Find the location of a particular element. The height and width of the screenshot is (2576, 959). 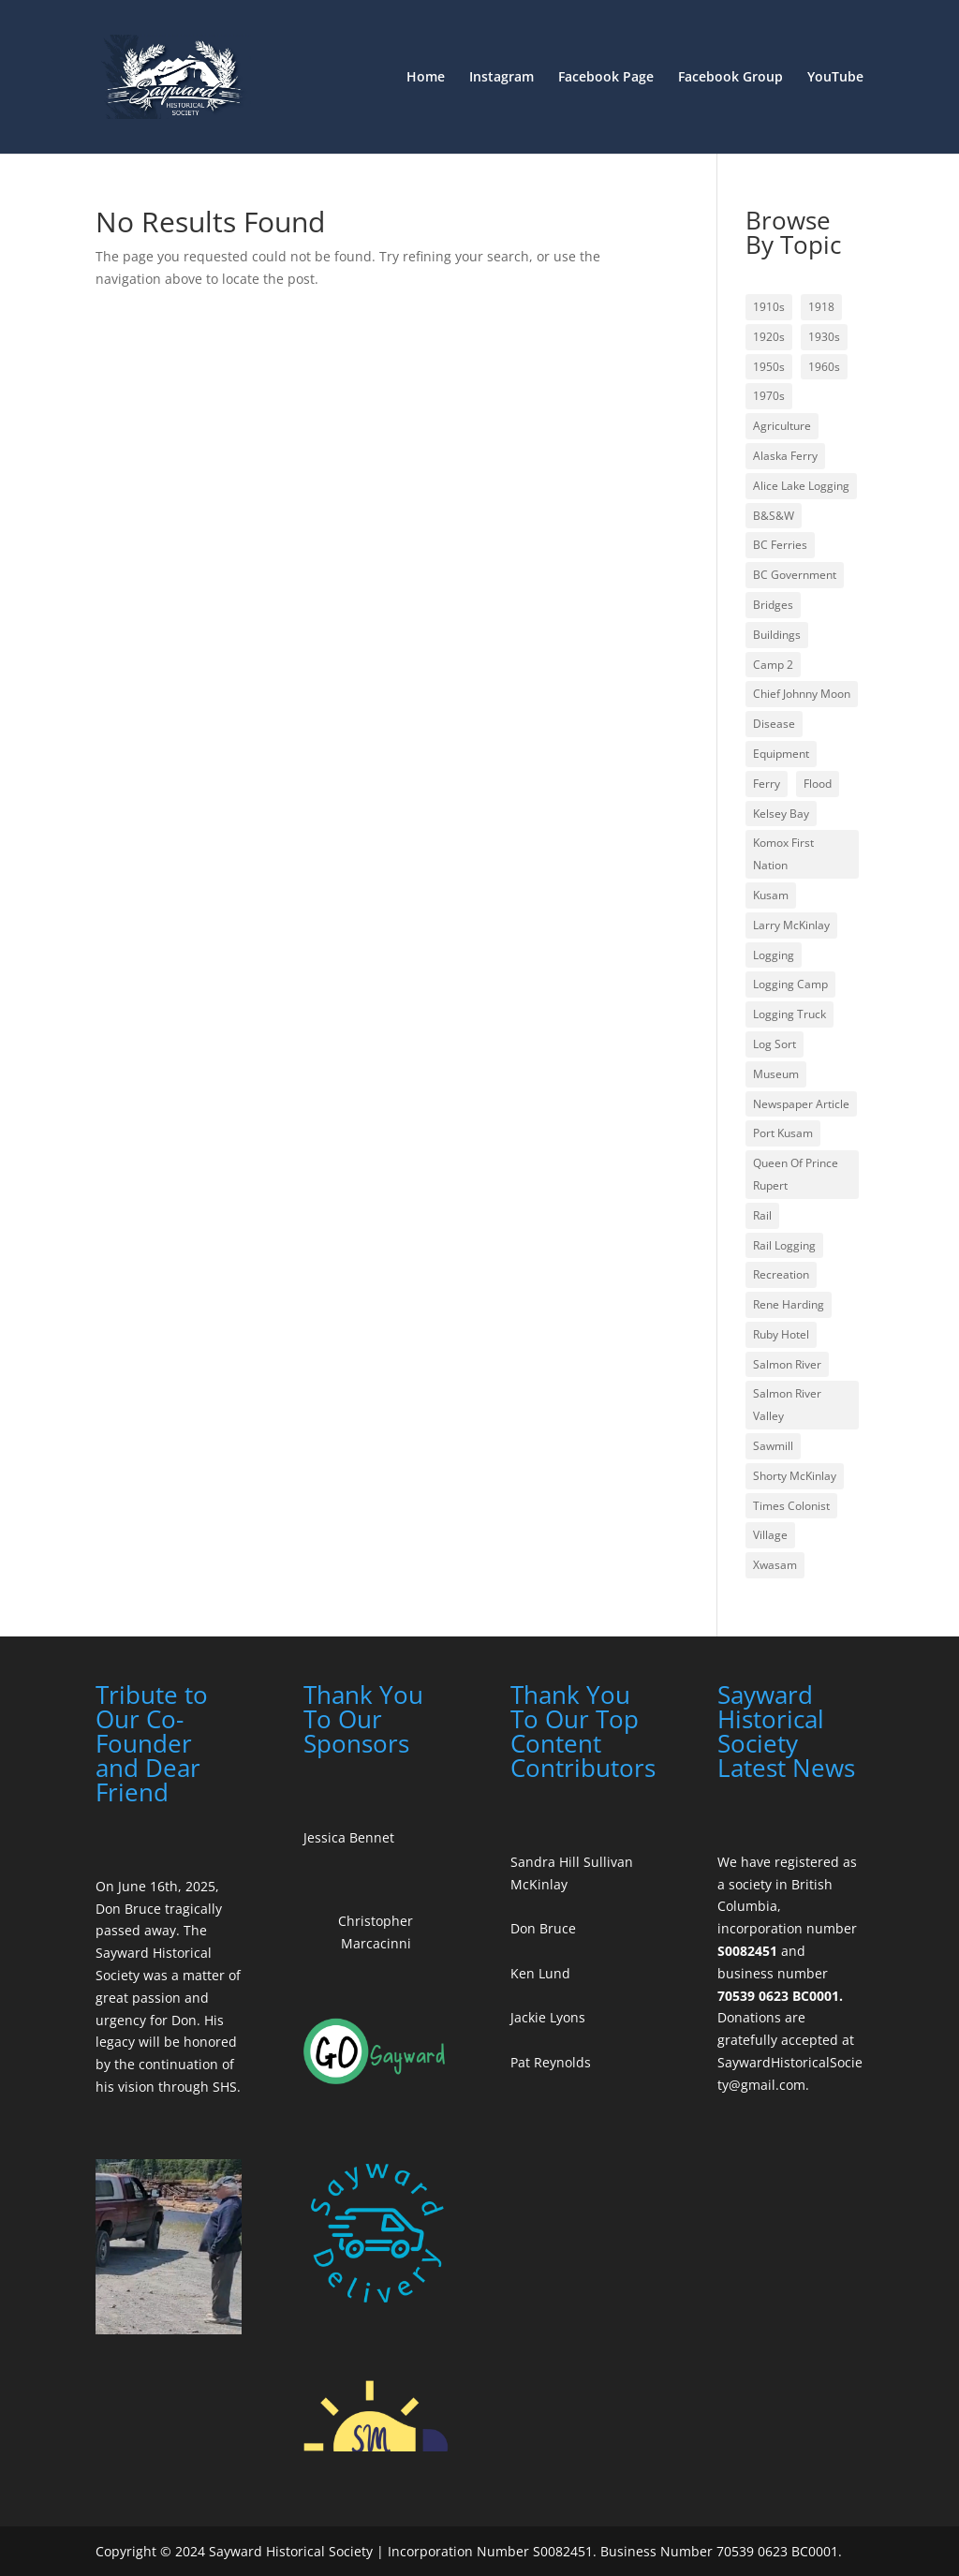

Facebook Group is located at coordinates (730, 77).